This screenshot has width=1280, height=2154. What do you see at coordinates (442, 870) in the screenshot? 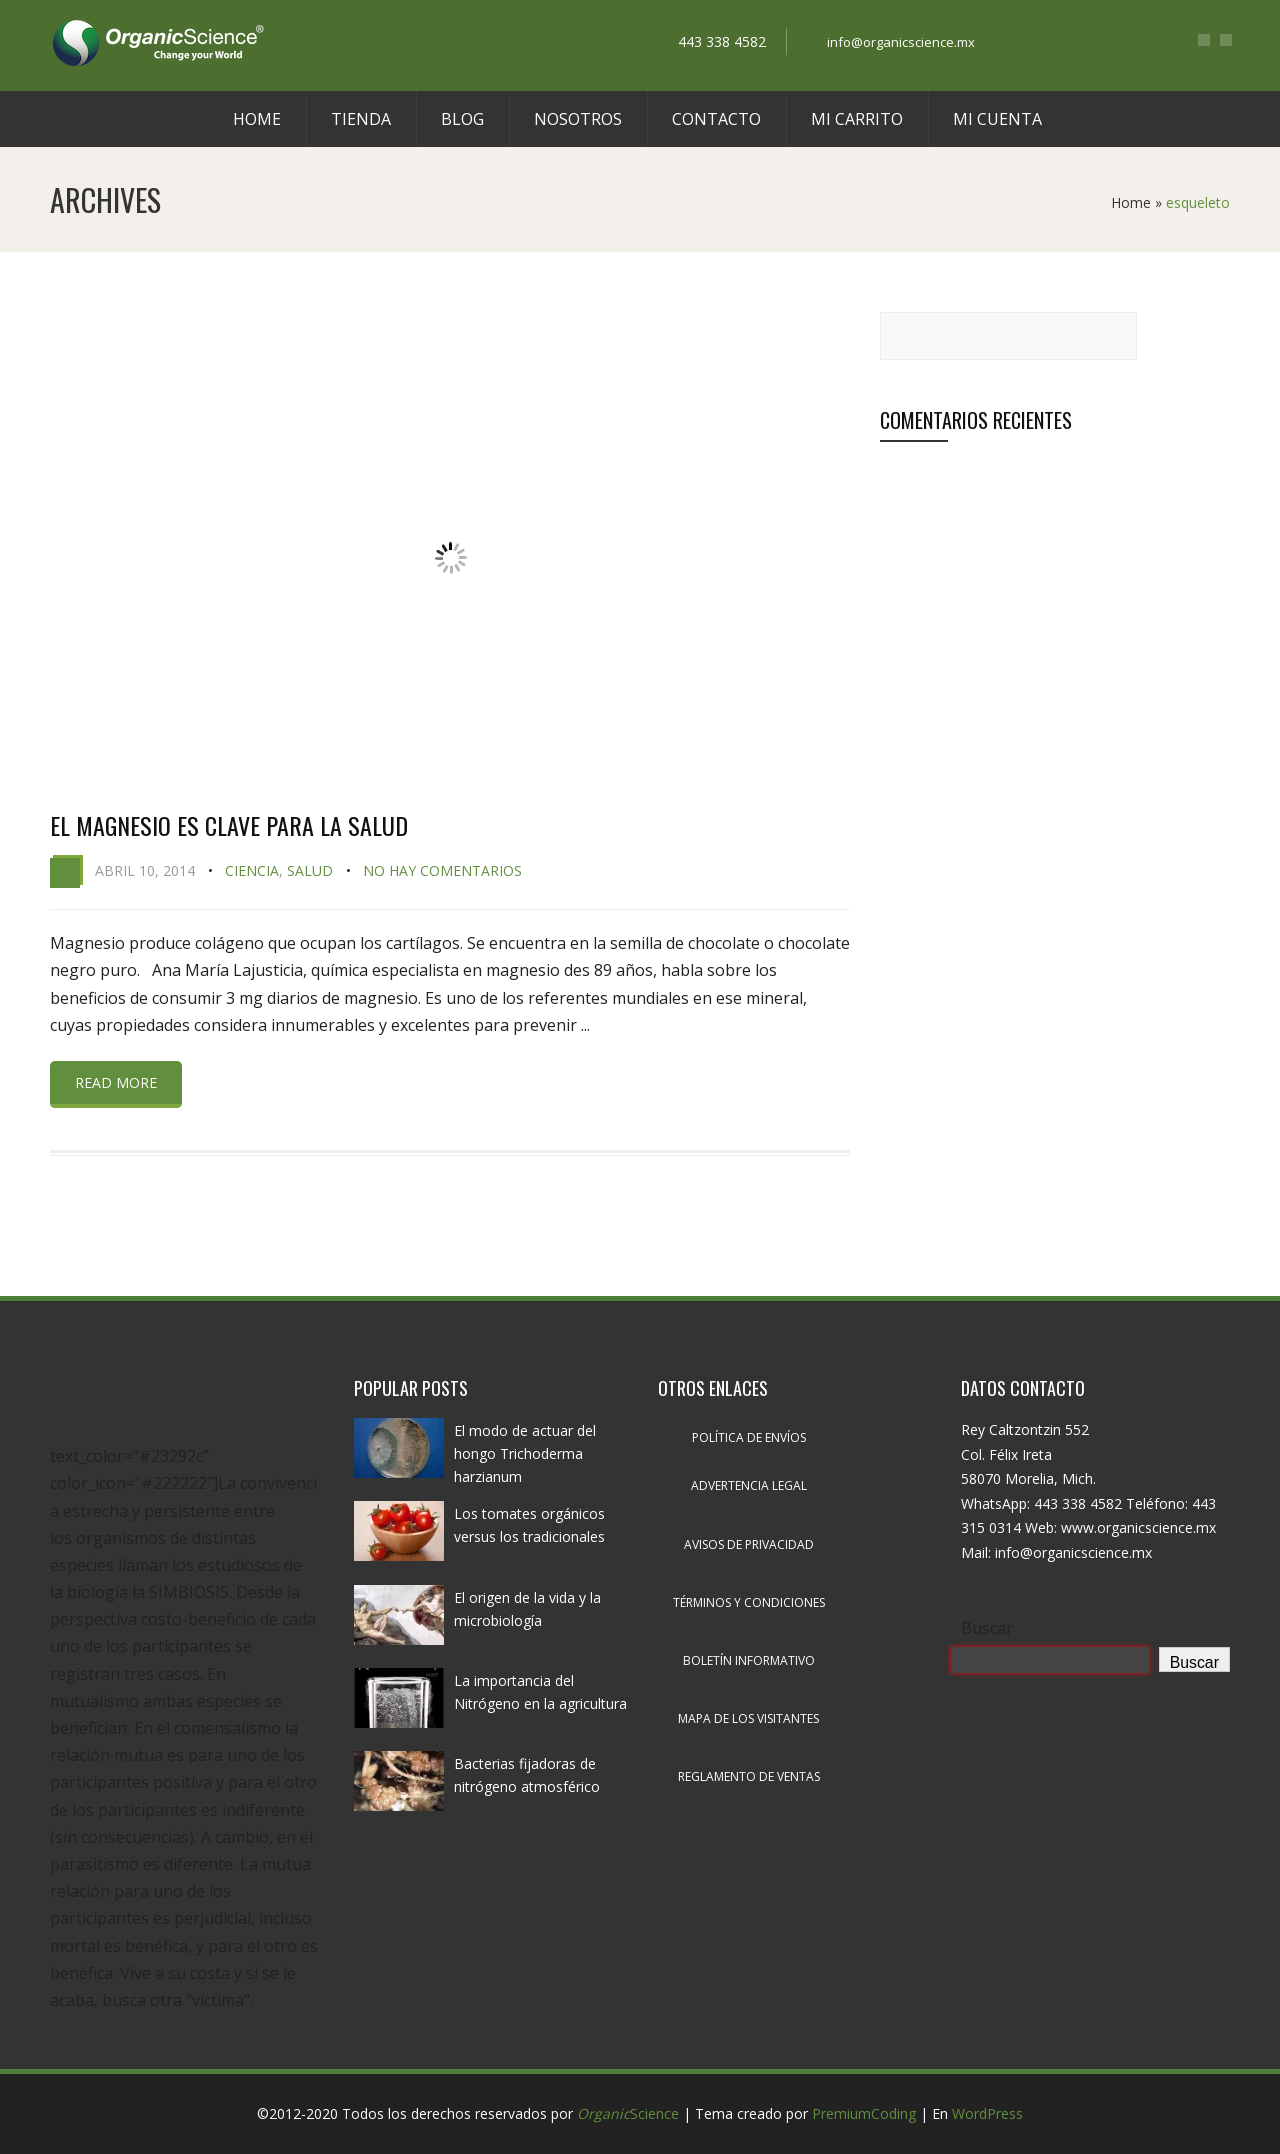
I see `No hay comentarios` at bounding box center [442, 870].